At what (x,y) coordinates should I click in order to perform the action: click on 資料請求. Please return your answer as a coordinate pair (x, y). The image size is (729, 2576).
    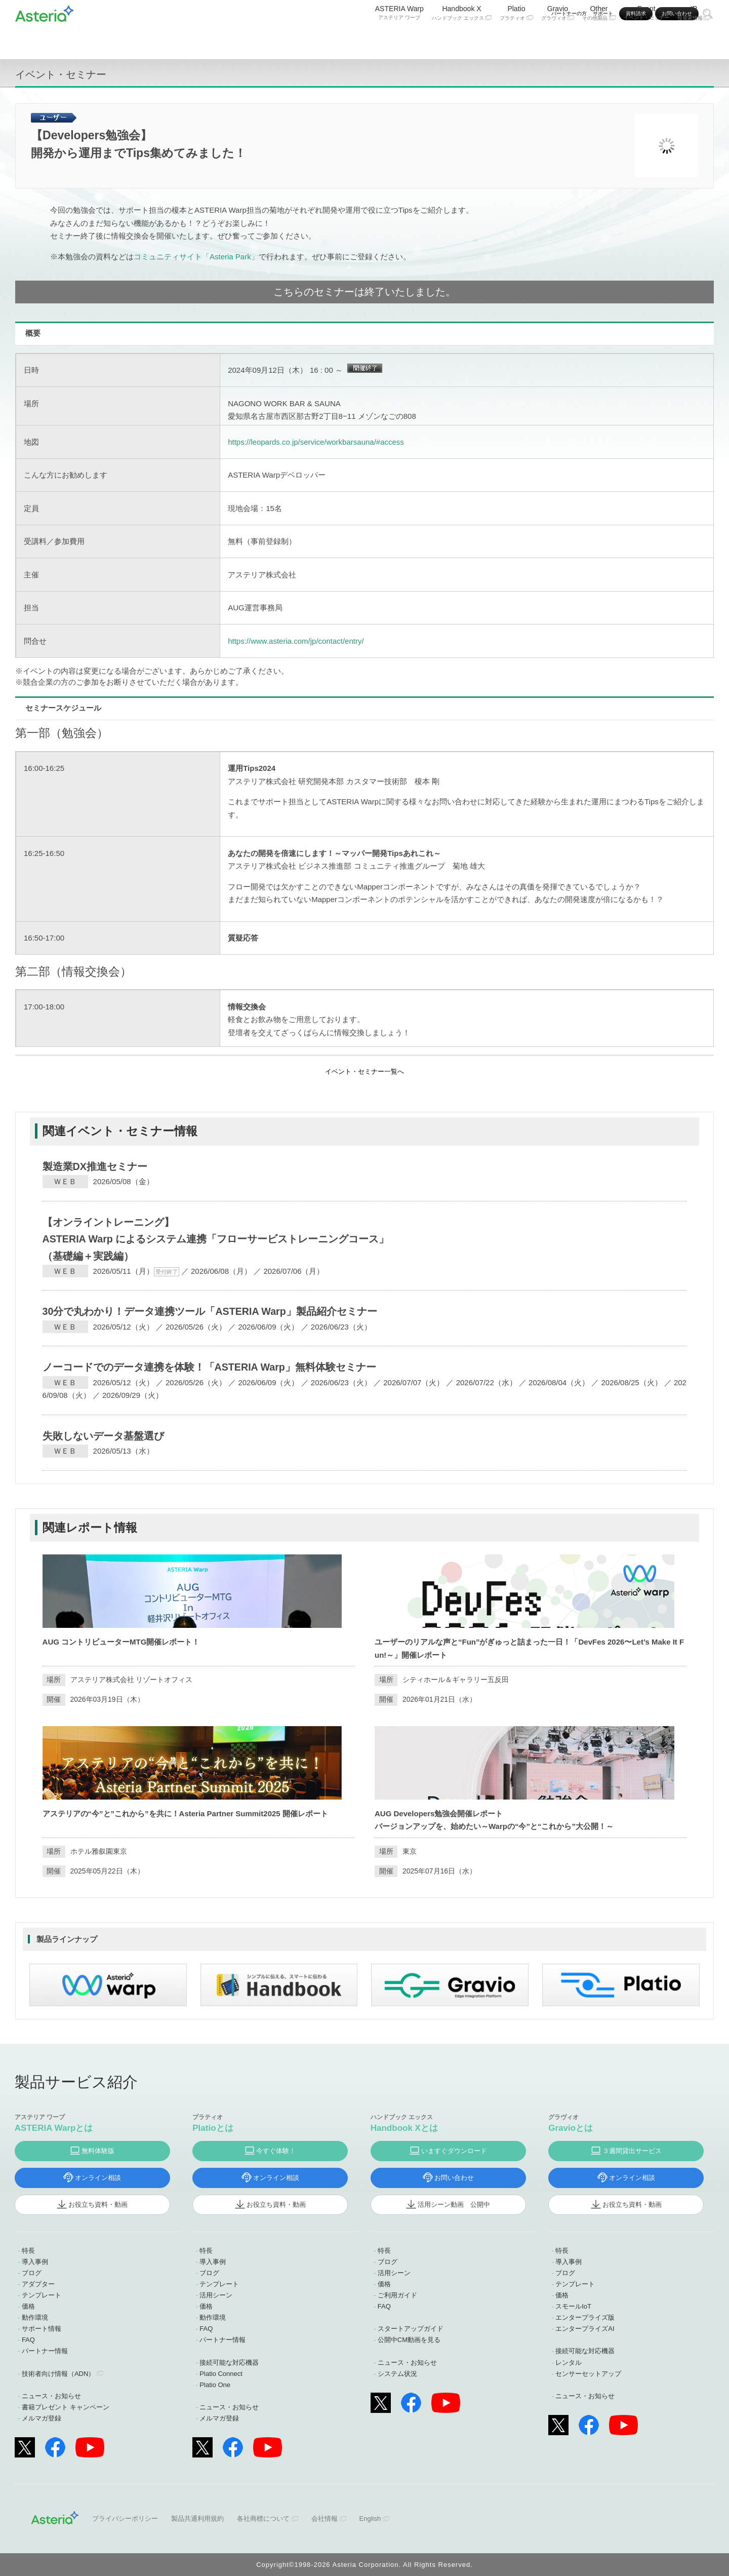
    Looking at the image, I should click on (636, 13).